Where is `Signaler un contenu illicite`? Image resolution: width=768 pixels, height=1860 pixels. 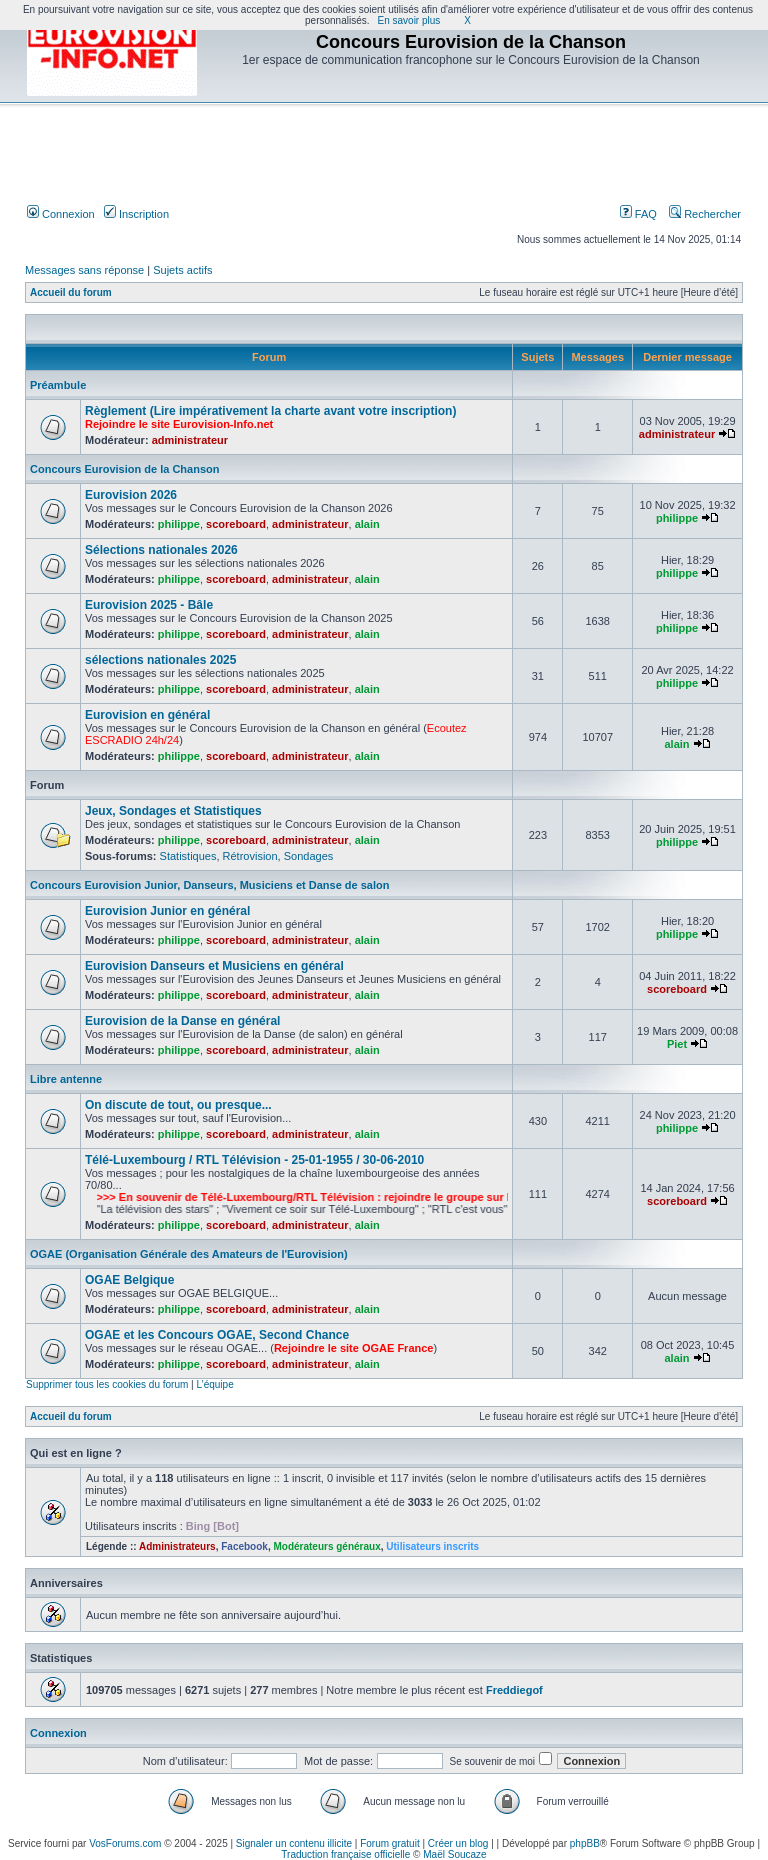
Signaler un contenu illicite is located at coordinates (294, 1843).